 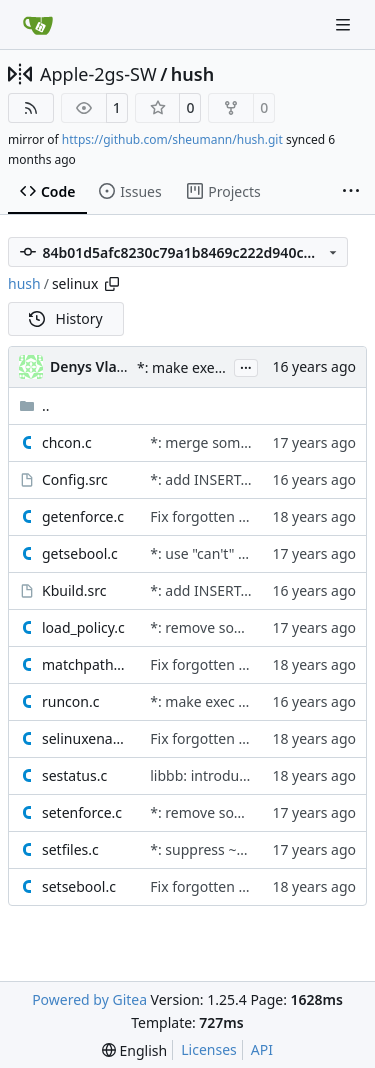 I want to click on matchpathcon.c, so click(x=86, y=664).